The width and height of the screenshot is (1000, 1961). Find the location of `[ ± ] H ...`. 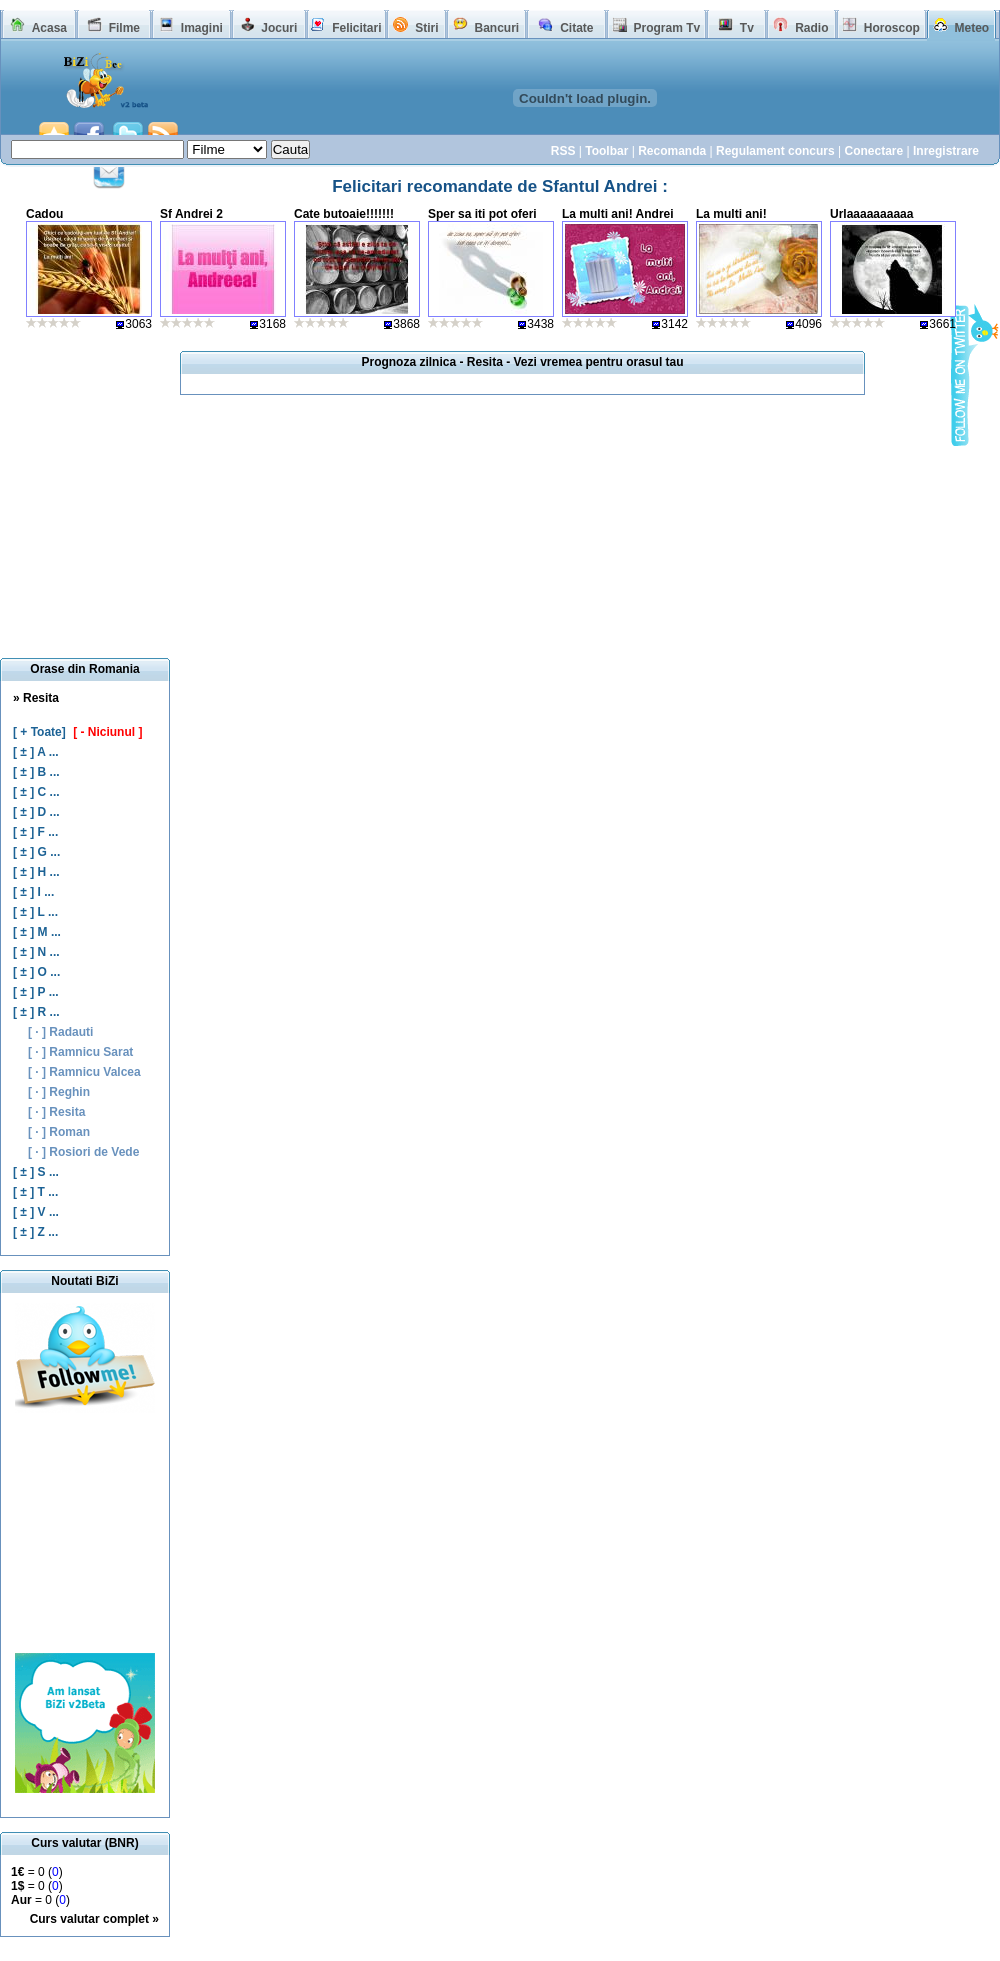

[ ± ] H ... is located at coordinates (36, 872).